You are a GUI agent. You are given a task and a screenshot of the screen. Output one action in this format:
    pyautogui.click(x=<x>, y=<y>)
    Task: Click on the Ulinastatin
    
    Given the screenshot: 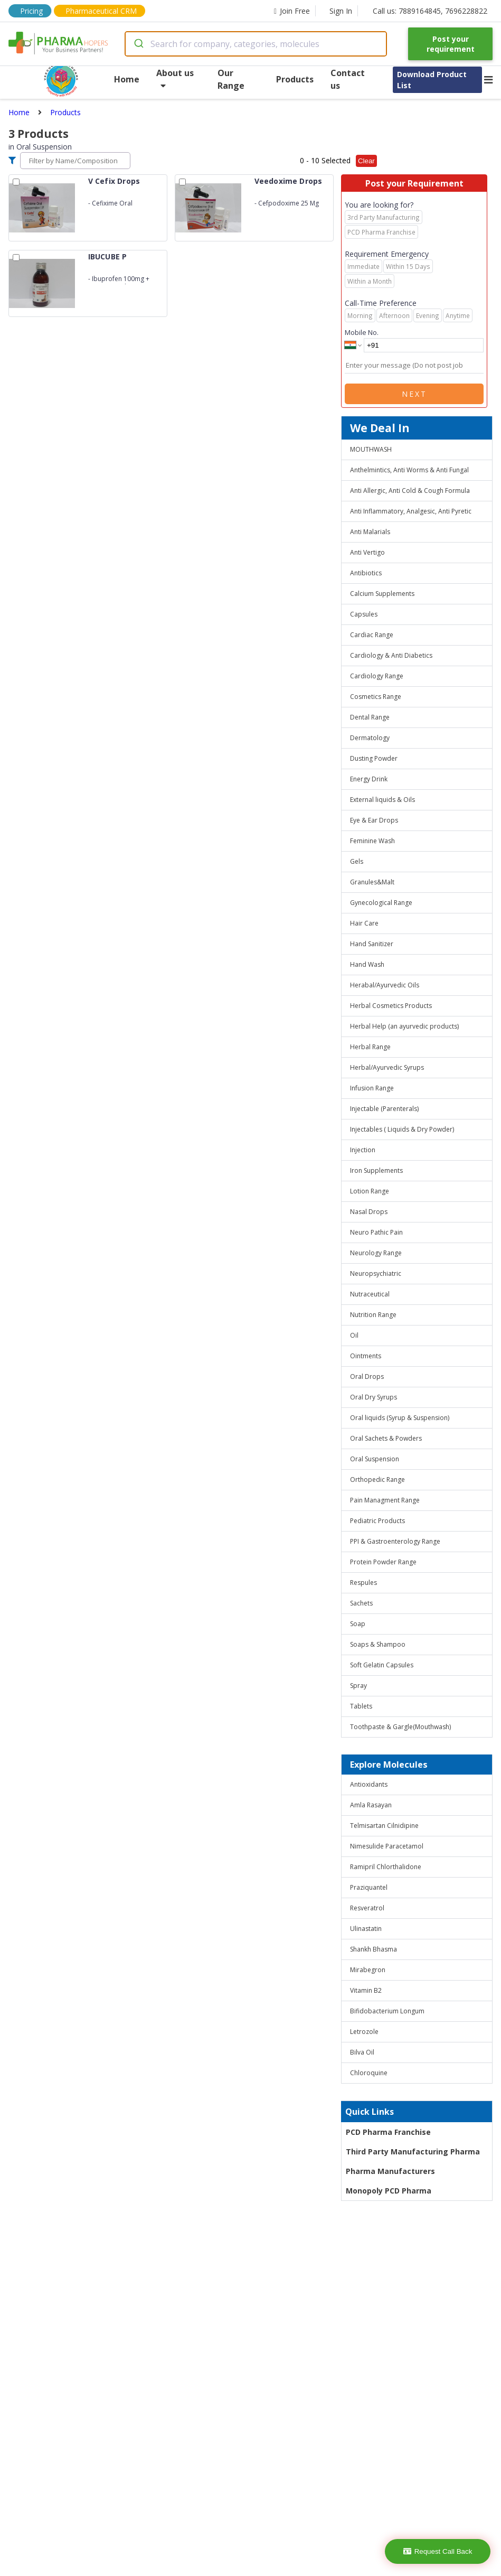 What is the action you would take?
    pyautogui.click(x=366, y=1928)
    